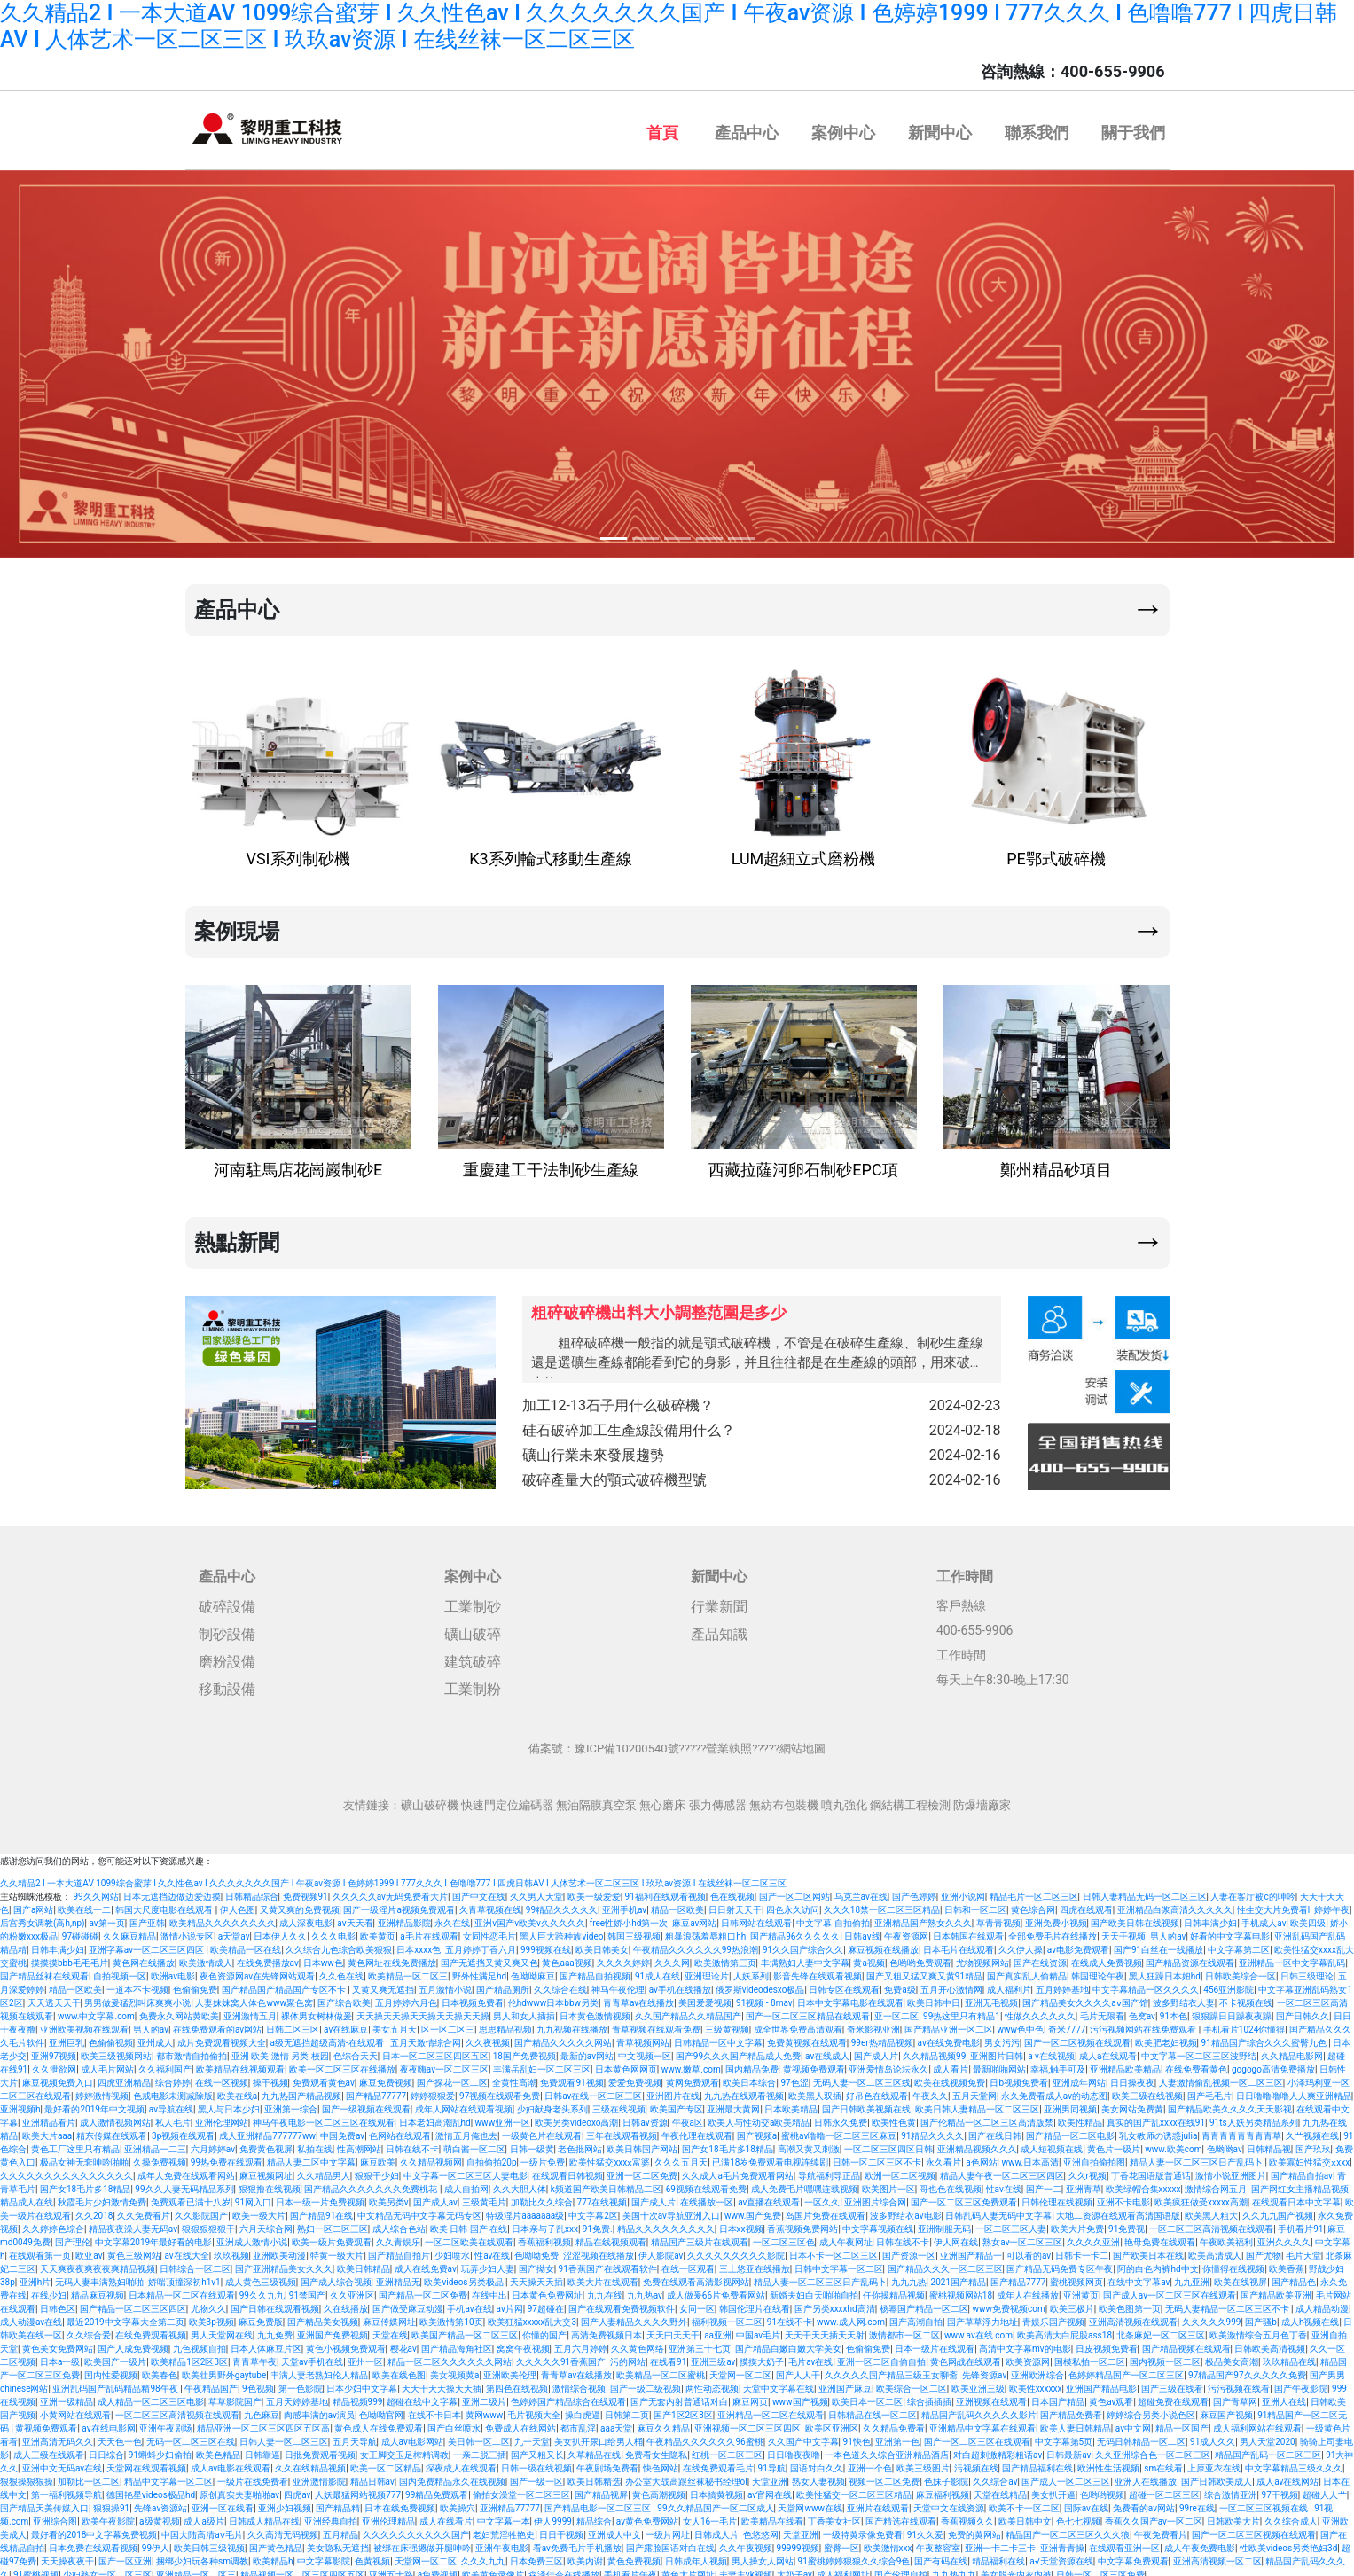  I want to click on a级黄视频, so click(159, 2516).